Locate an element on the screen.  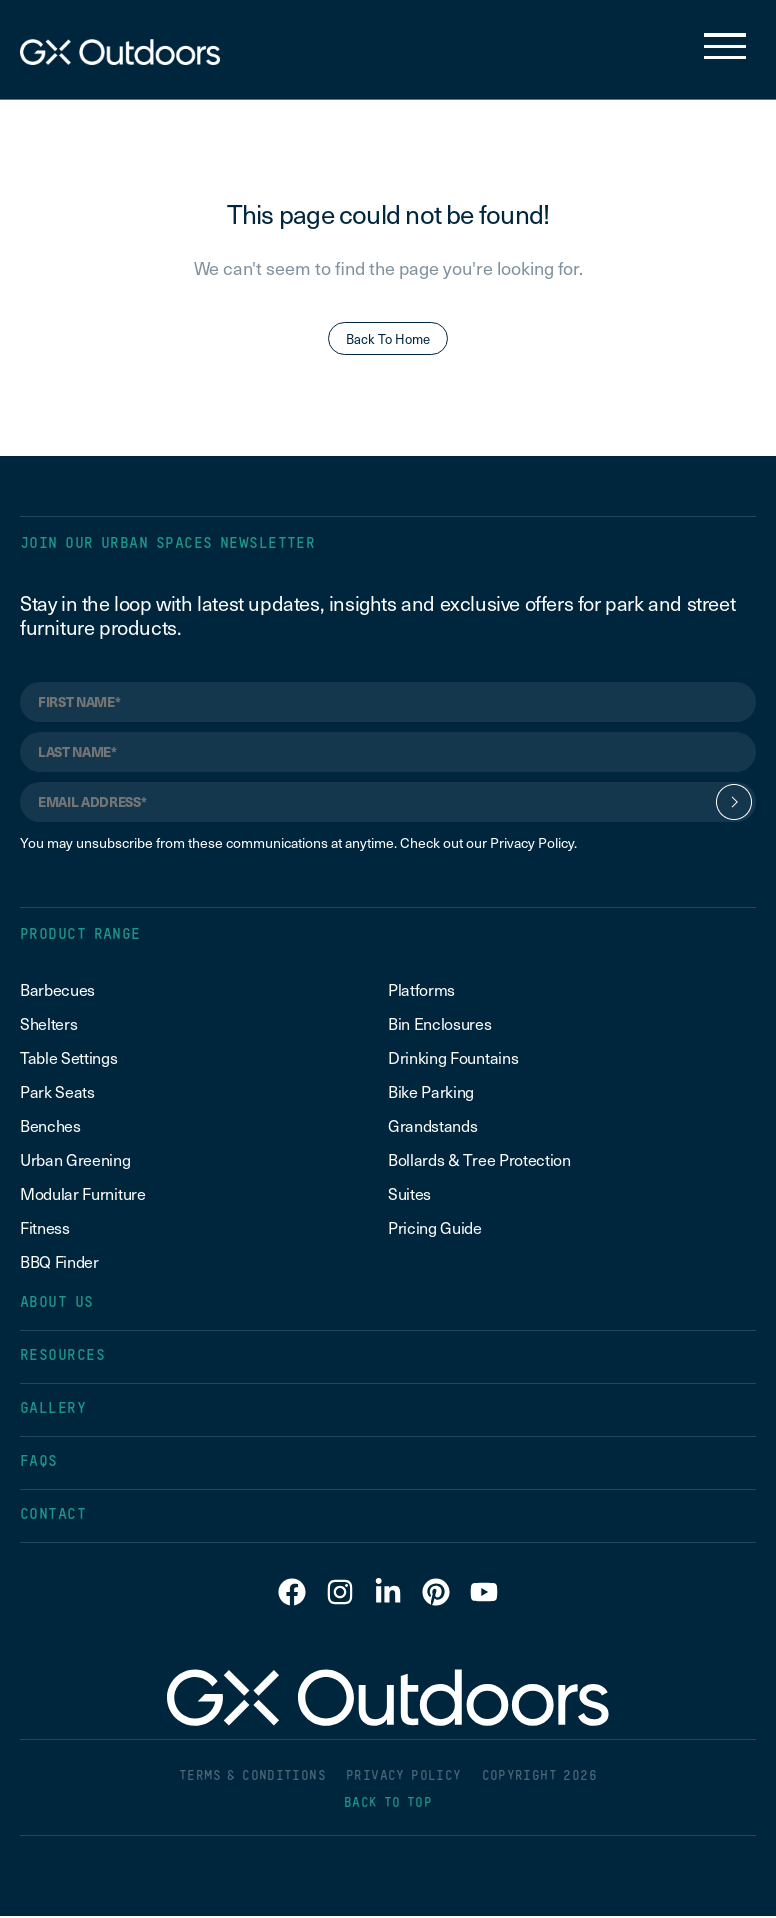
BACK TO TOP is located at coordinates (388, 1805).